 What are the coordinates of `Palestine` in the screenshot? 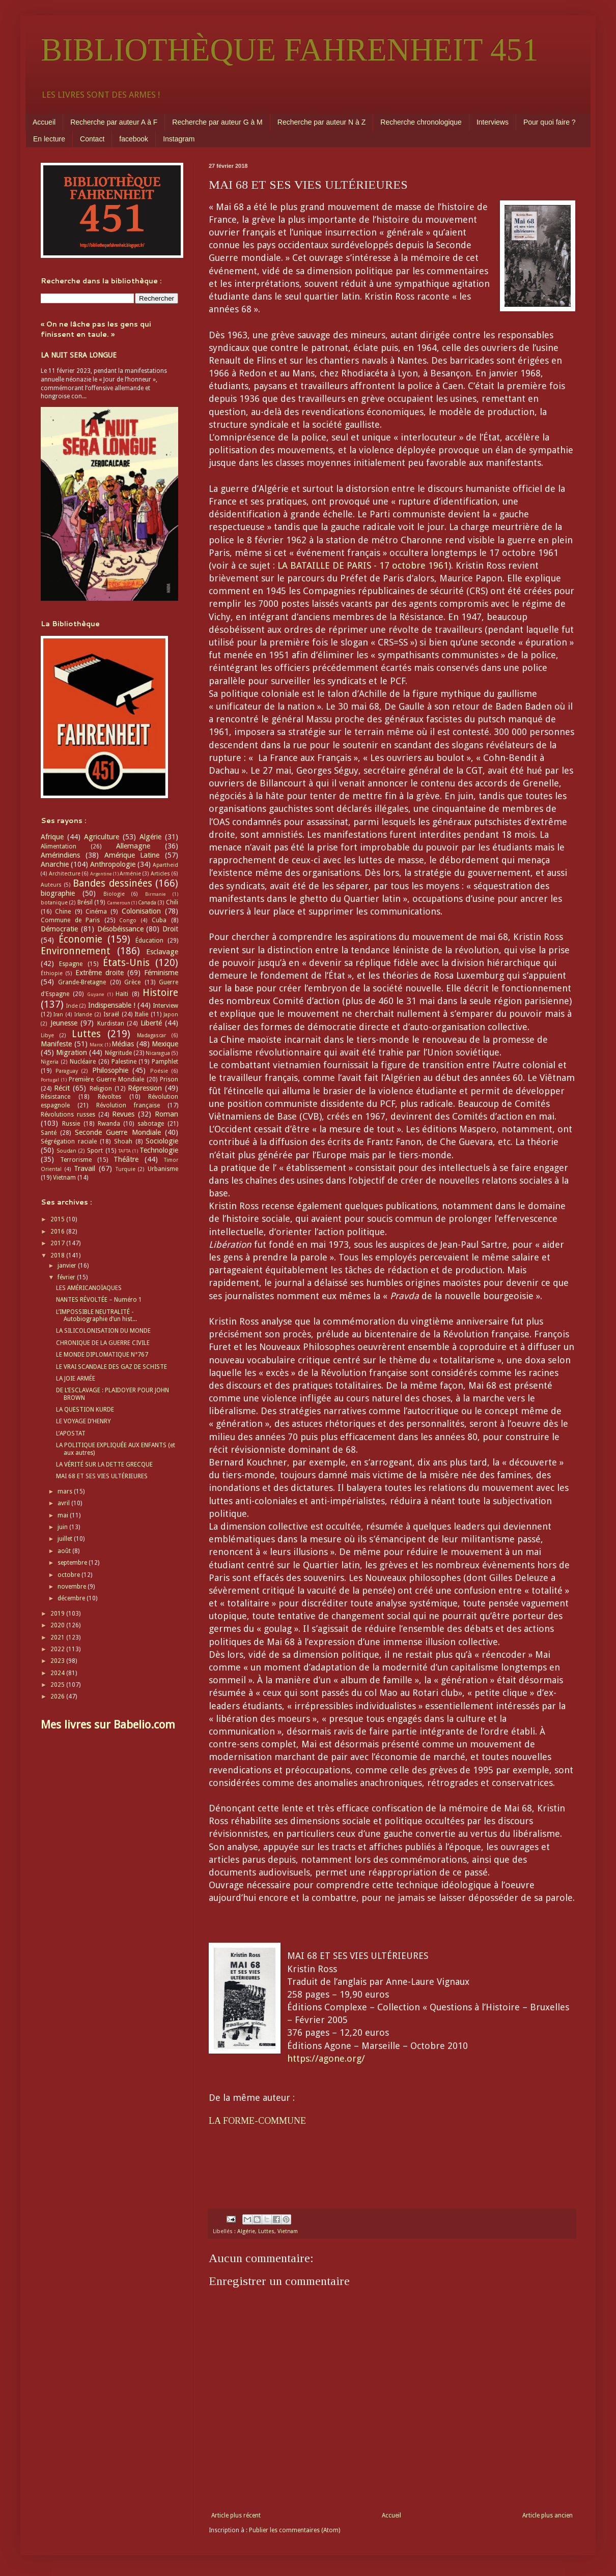 It's located at (123, 1061).